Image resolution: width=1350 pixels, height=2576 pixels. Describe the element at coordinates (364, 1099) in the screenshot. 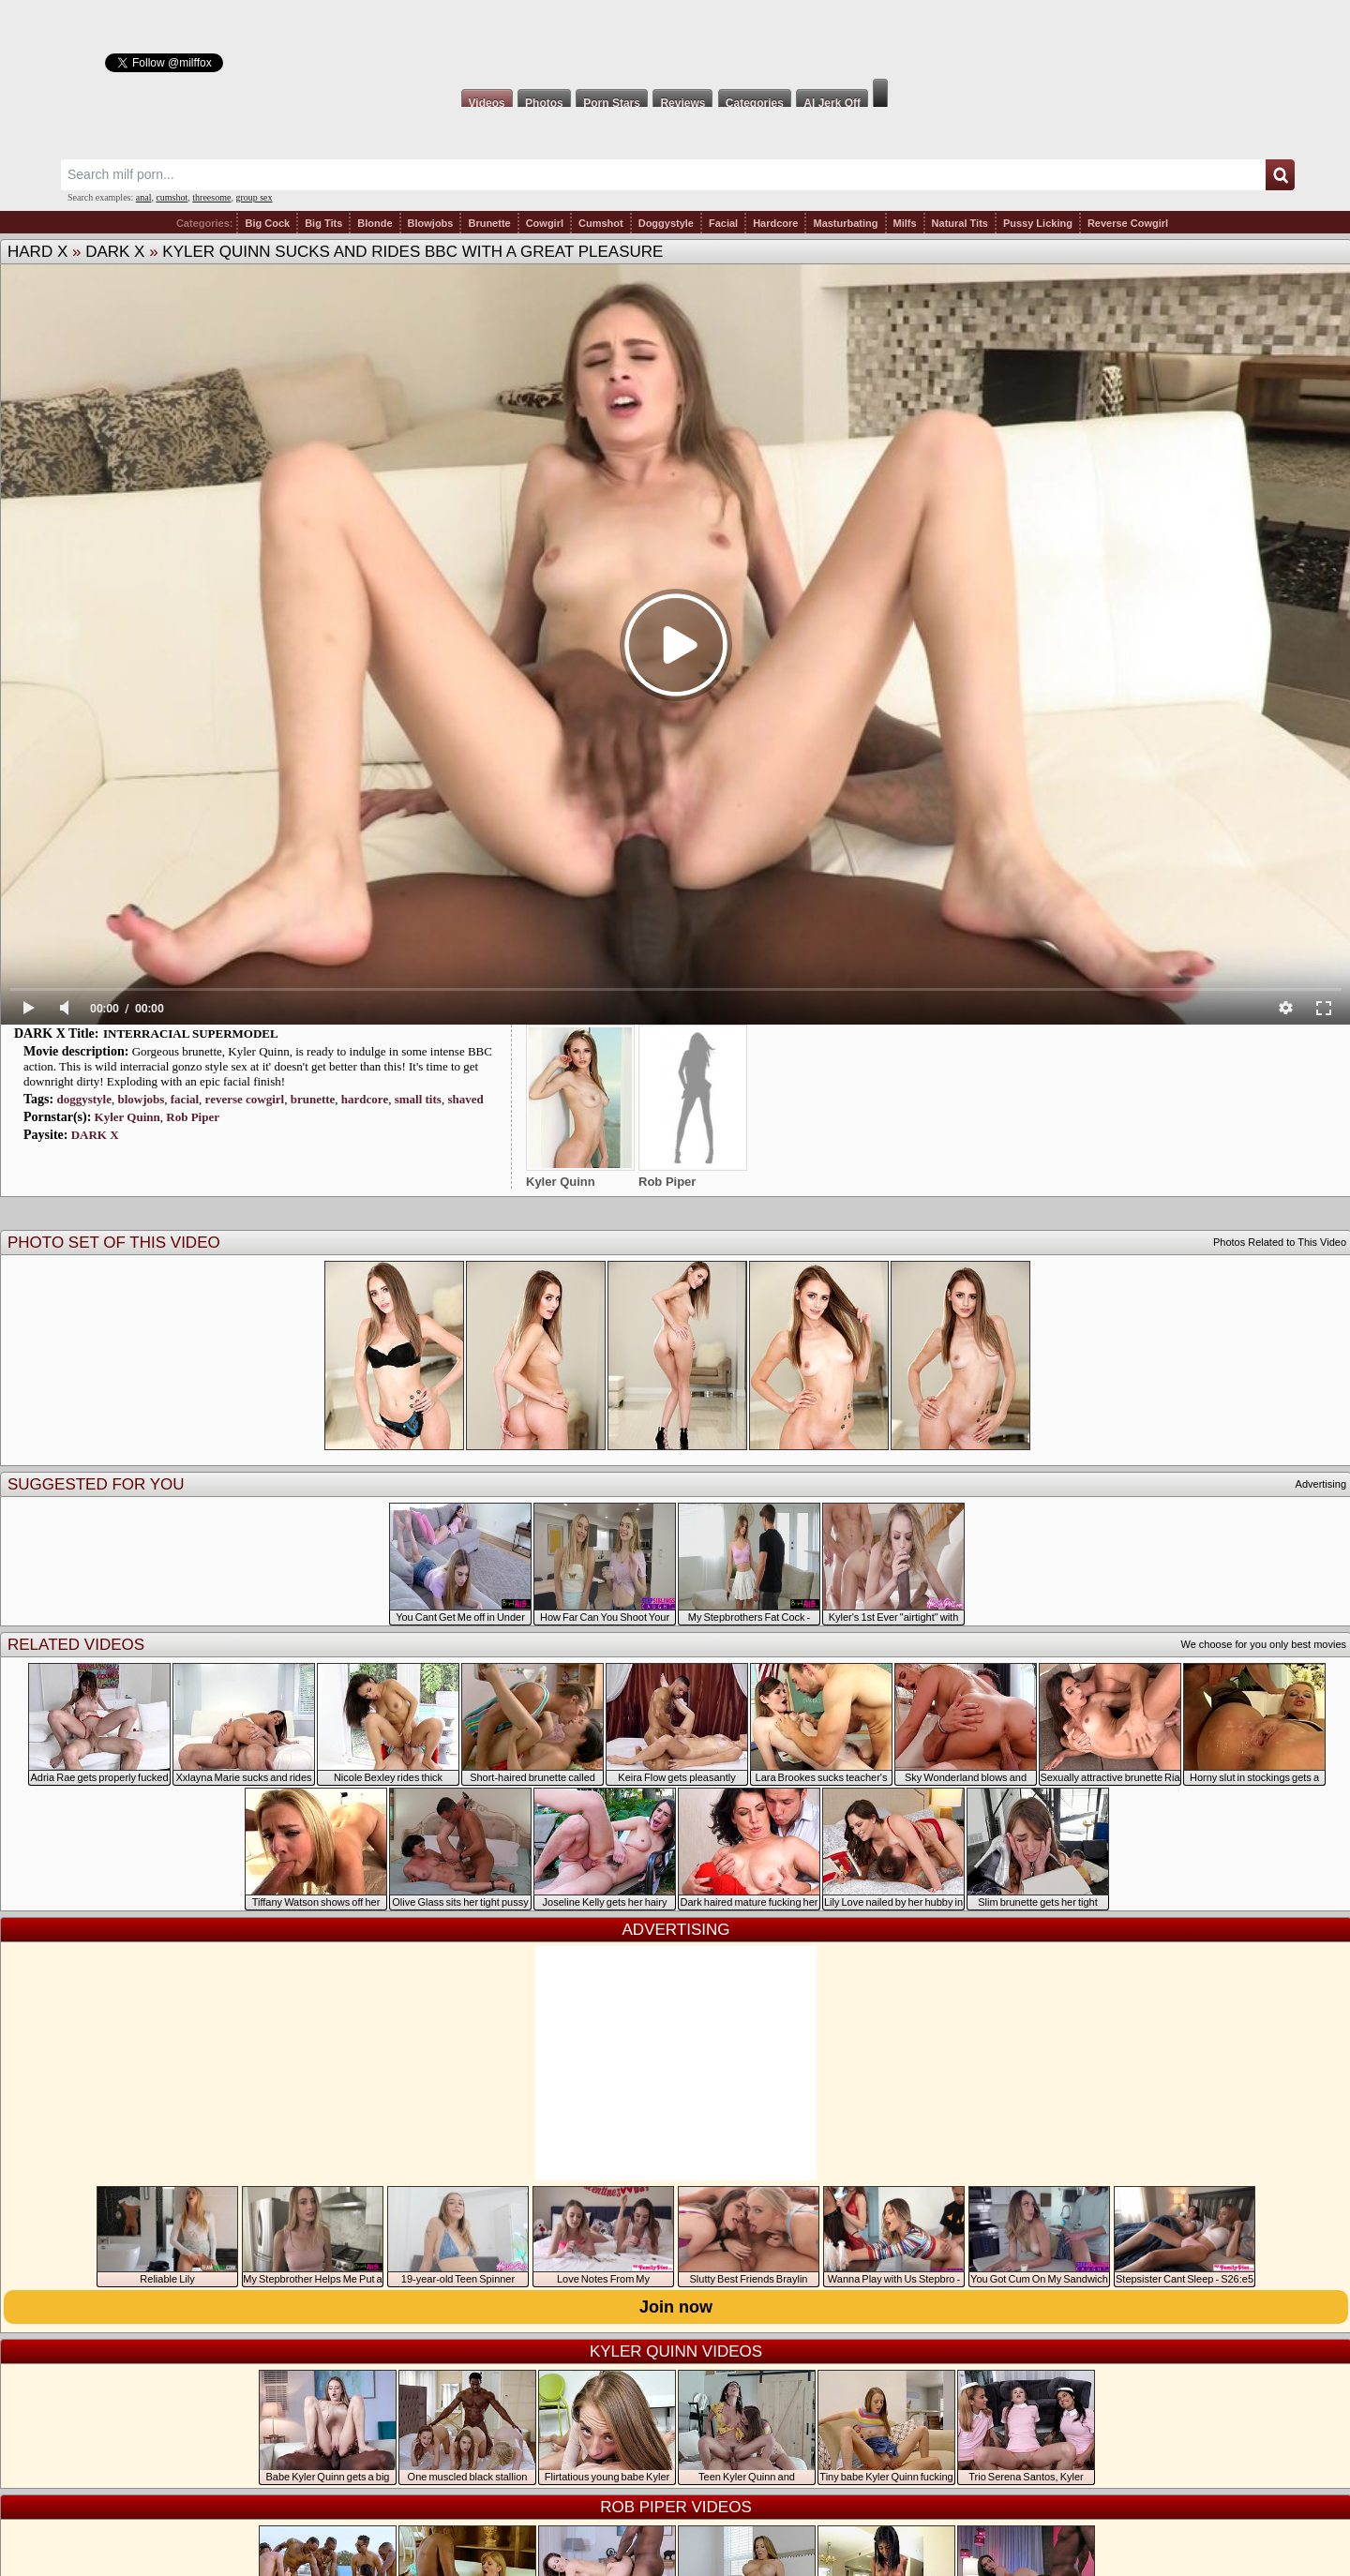

I see `hardcore` at that location.